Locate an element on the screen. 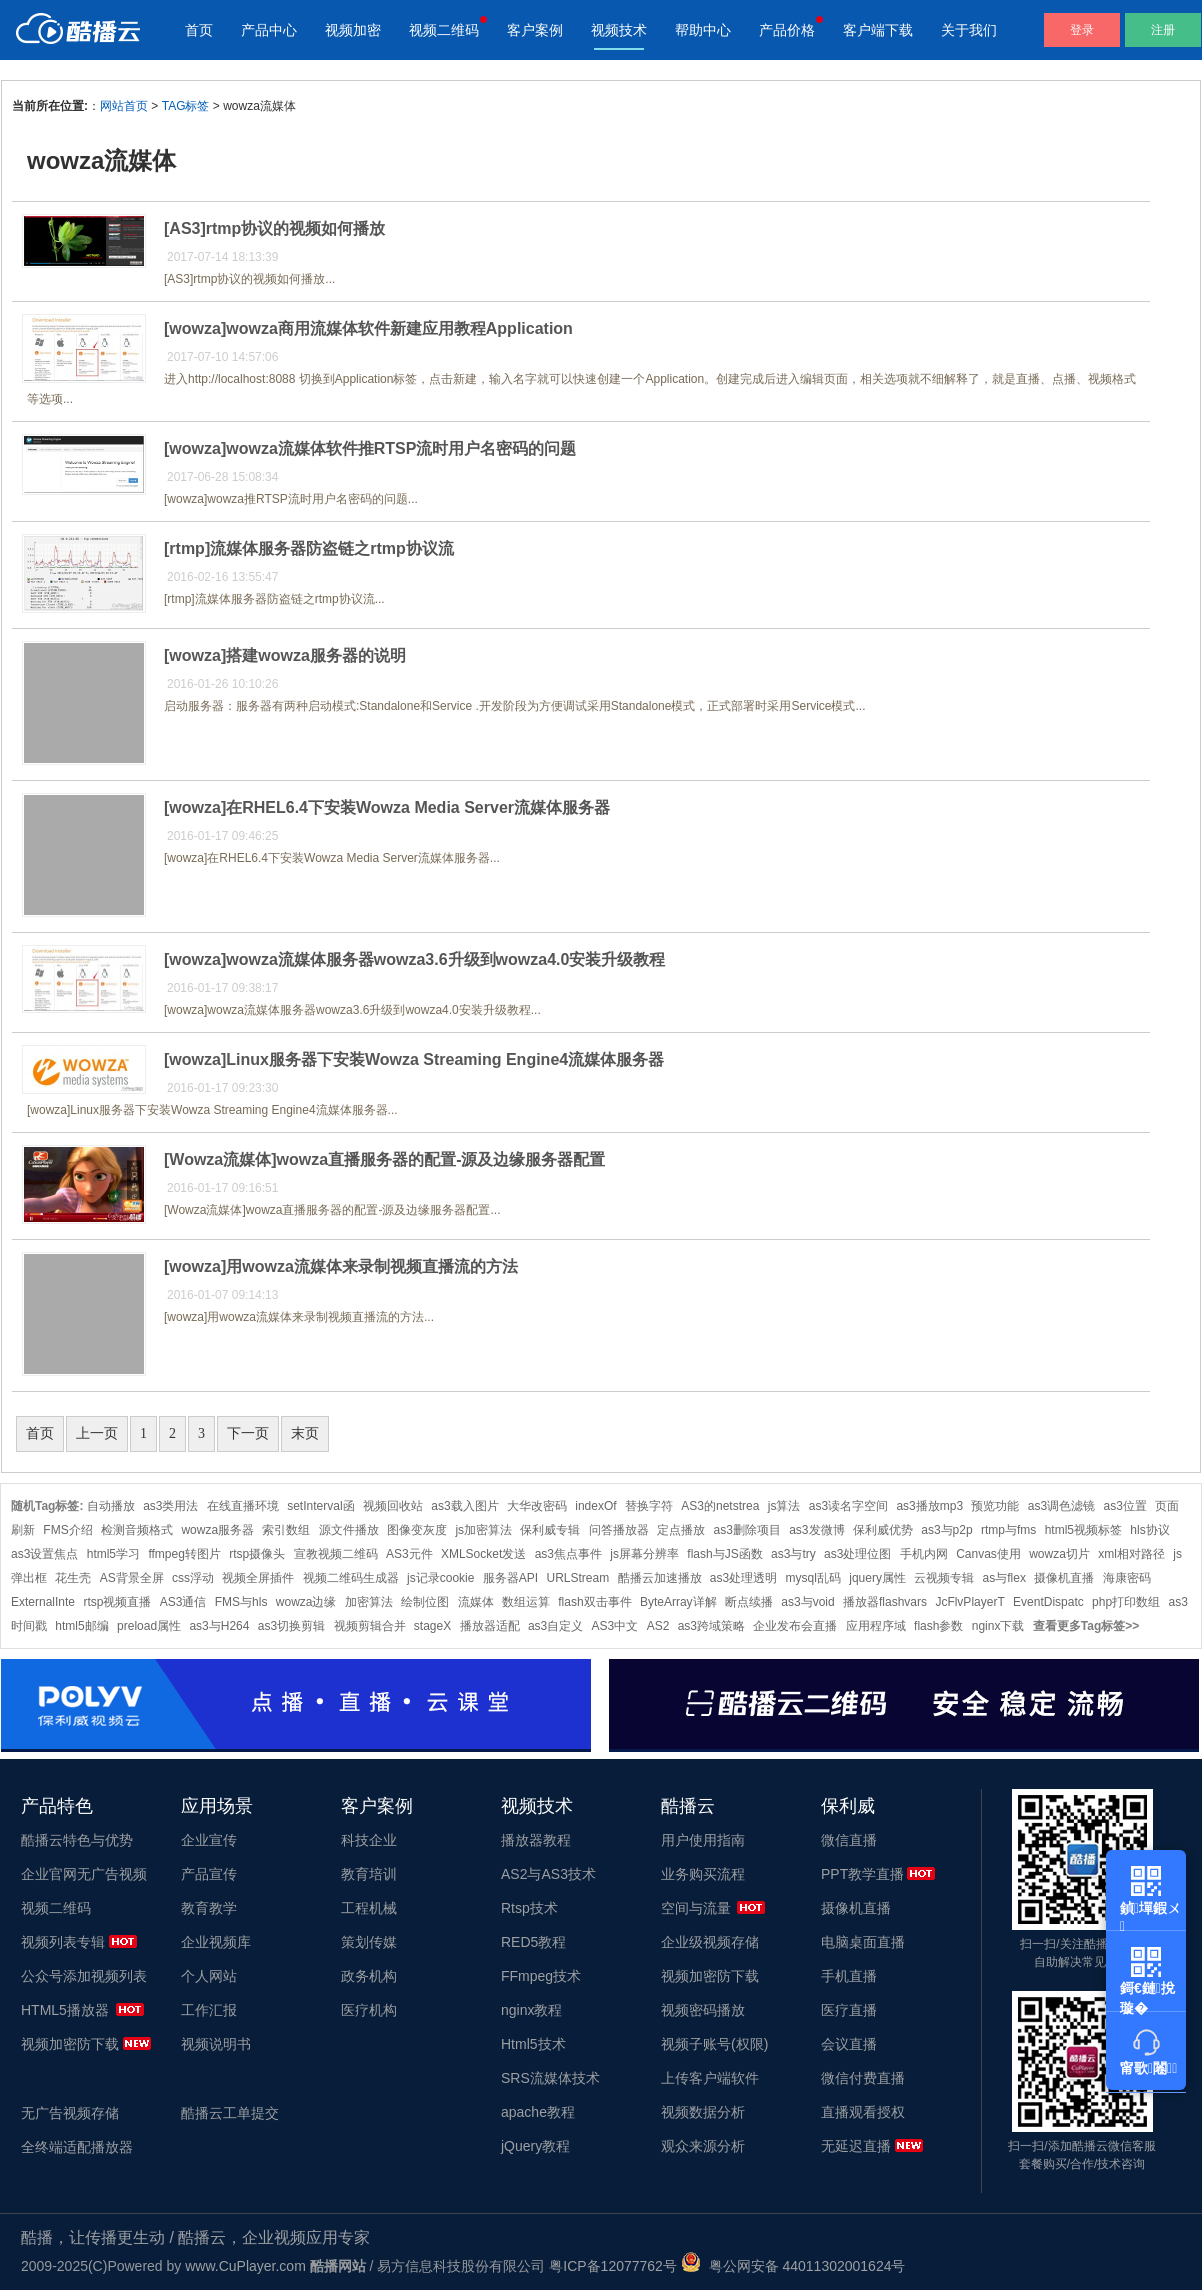 The height and width of the screenshot is (2290, 1202). 替换字符 is located at coordinates (649, 1506).